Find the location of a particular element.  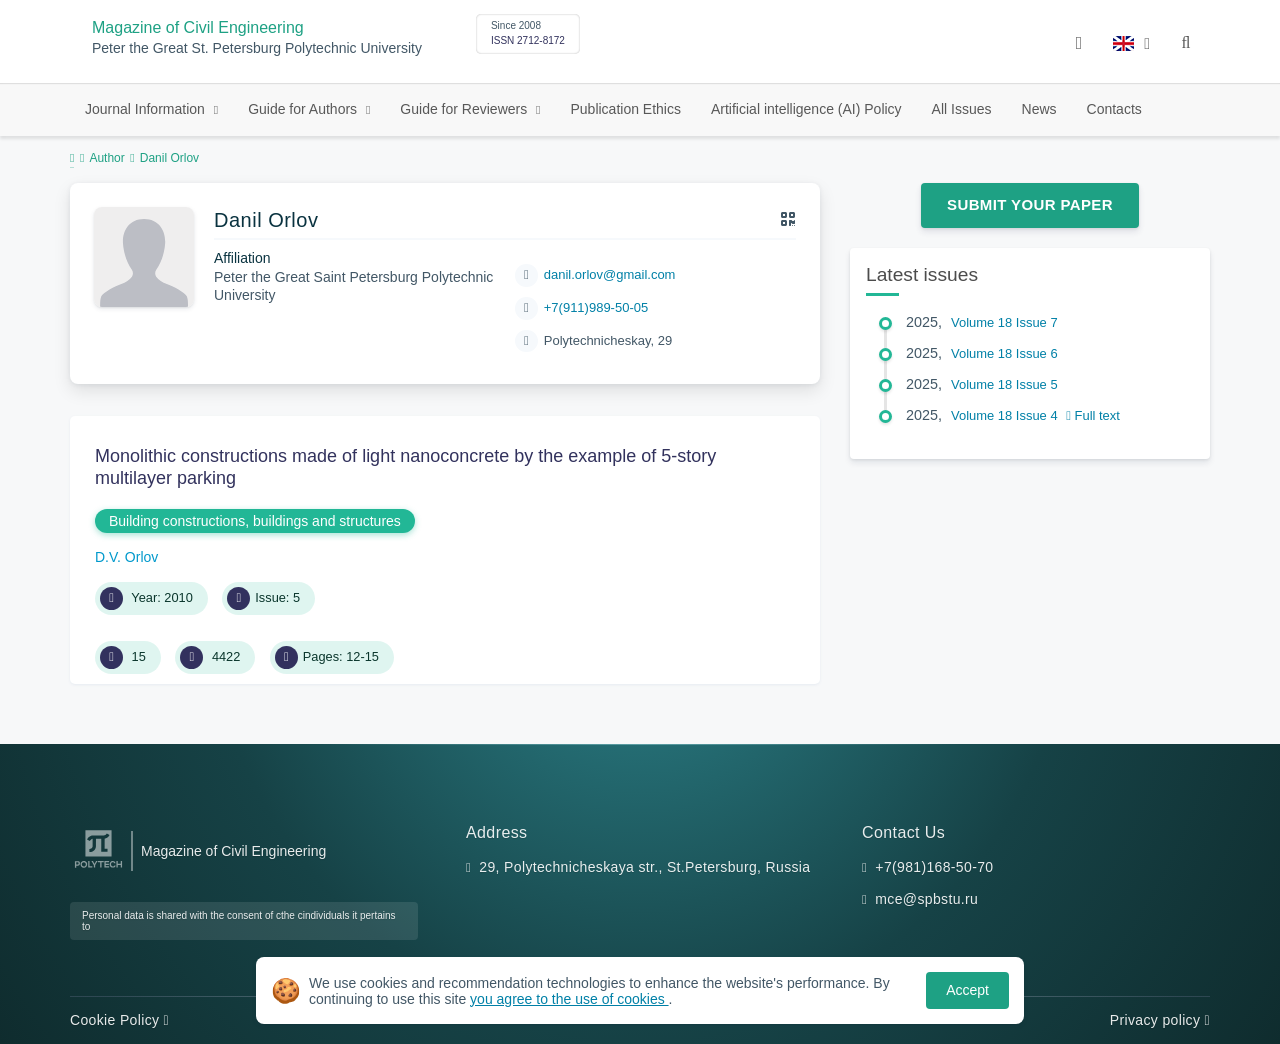

Accept is located at coordinates (967, 990).